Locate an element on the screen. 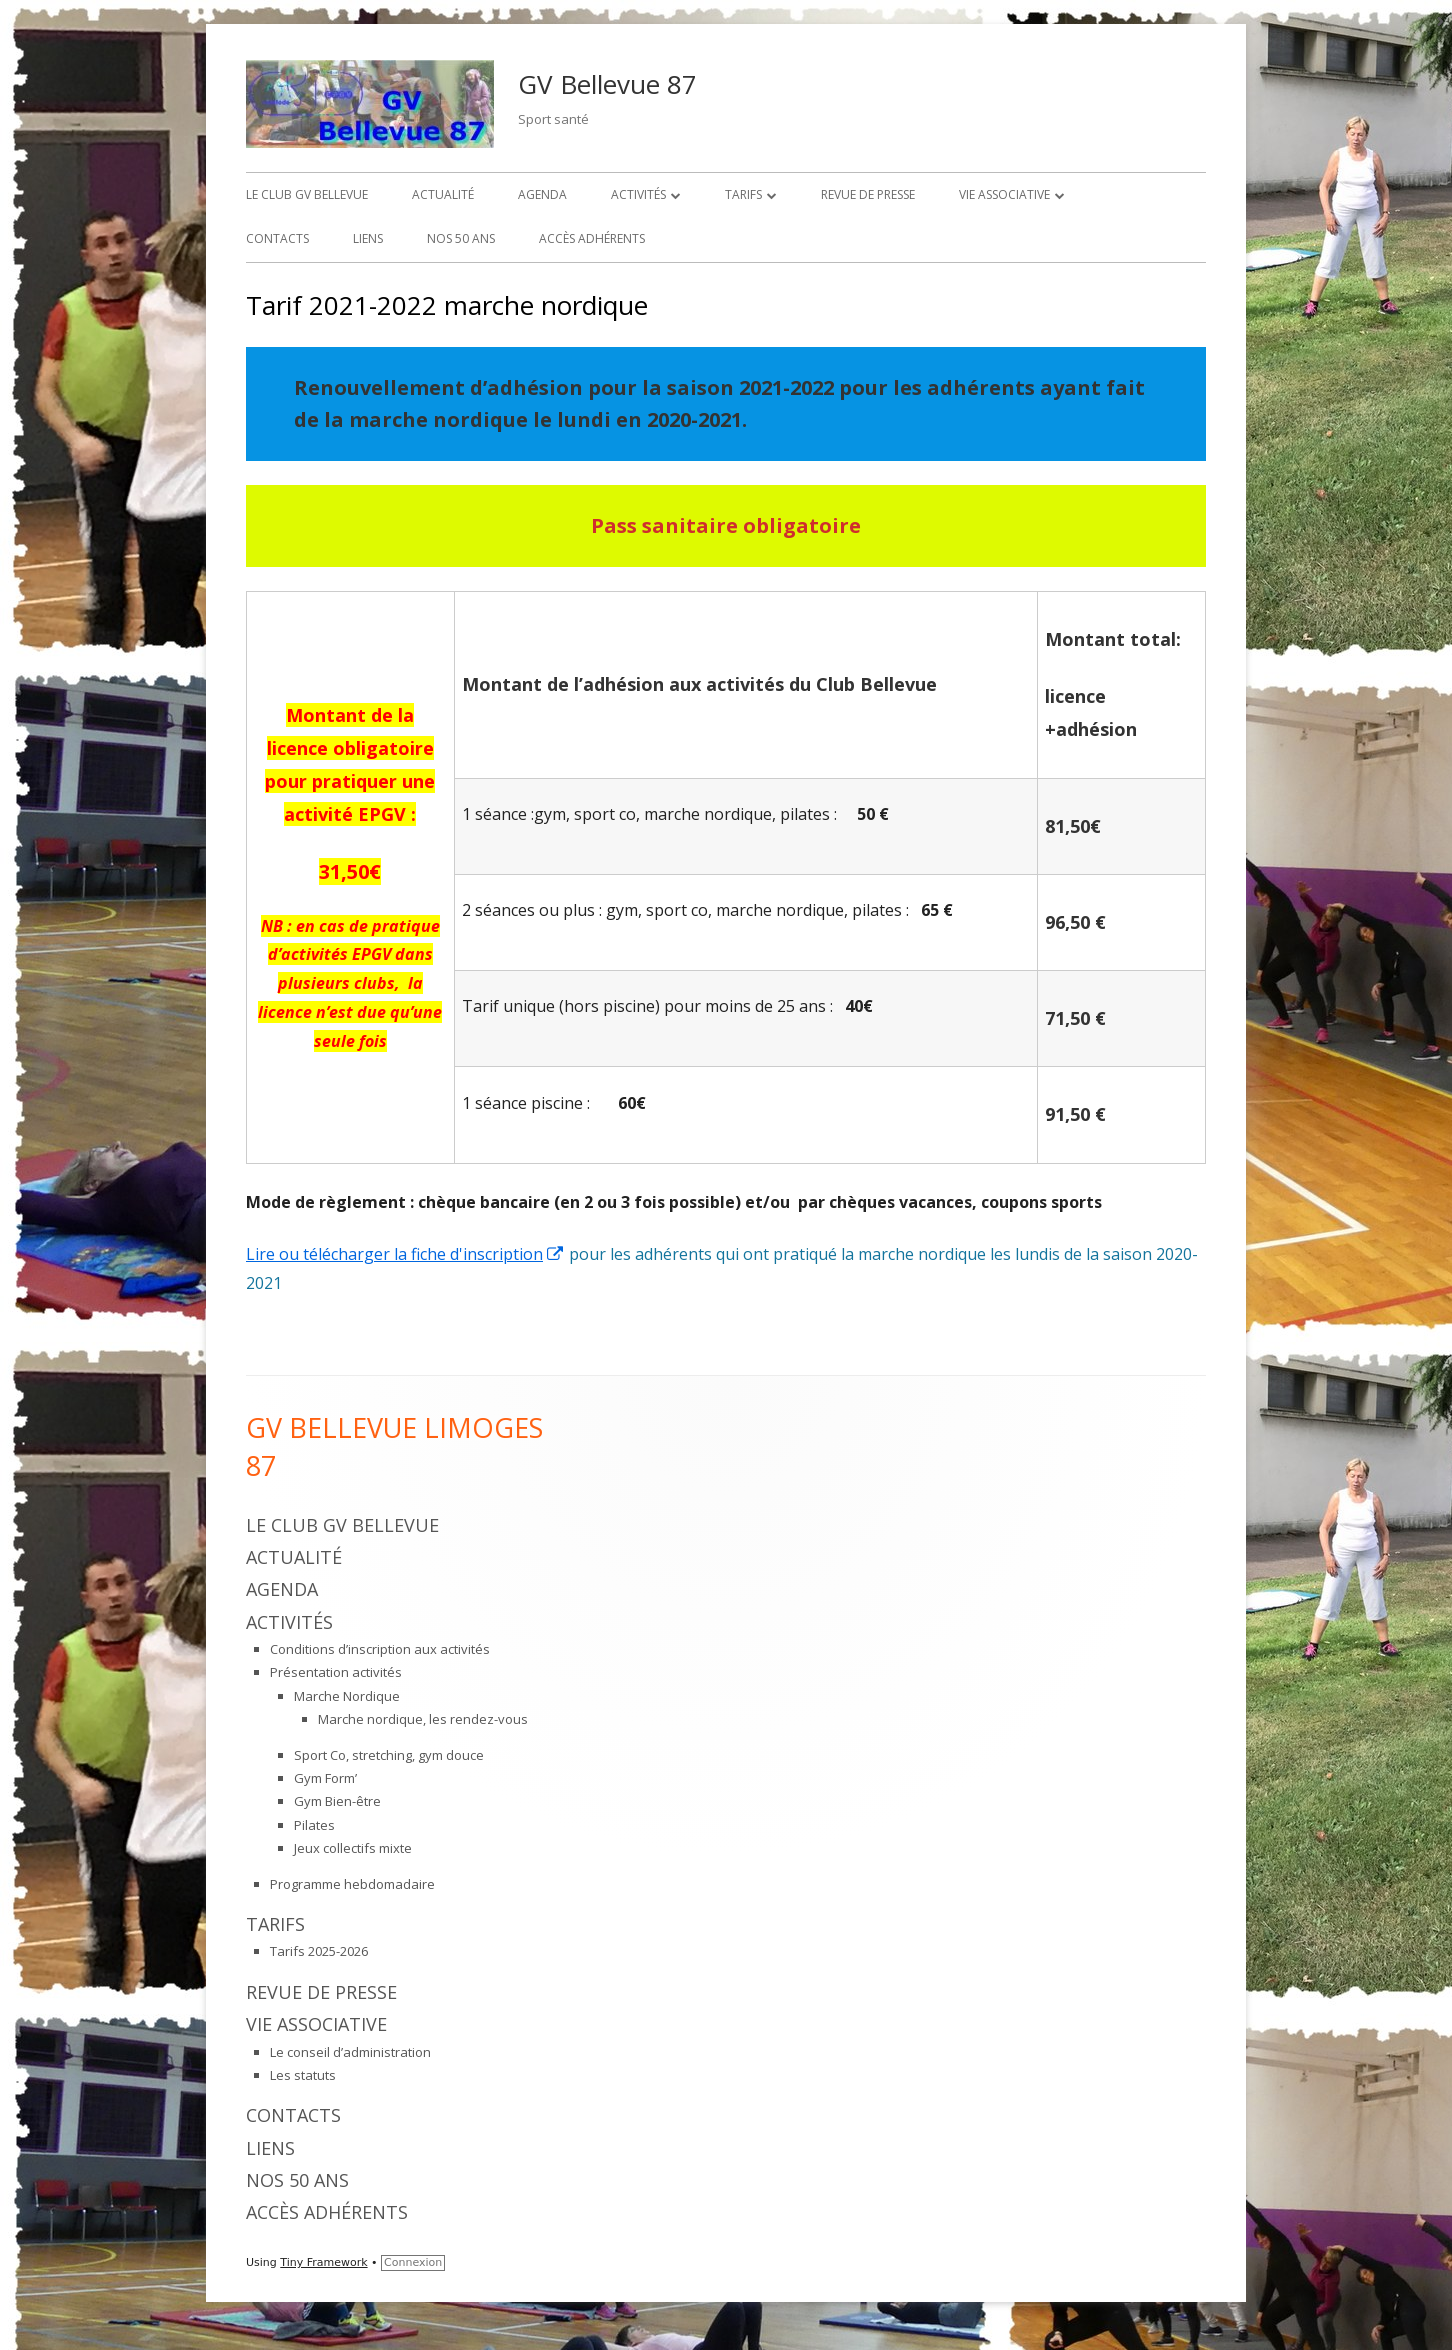  GV Bellevue 87 is located at coordinates (607, 84).